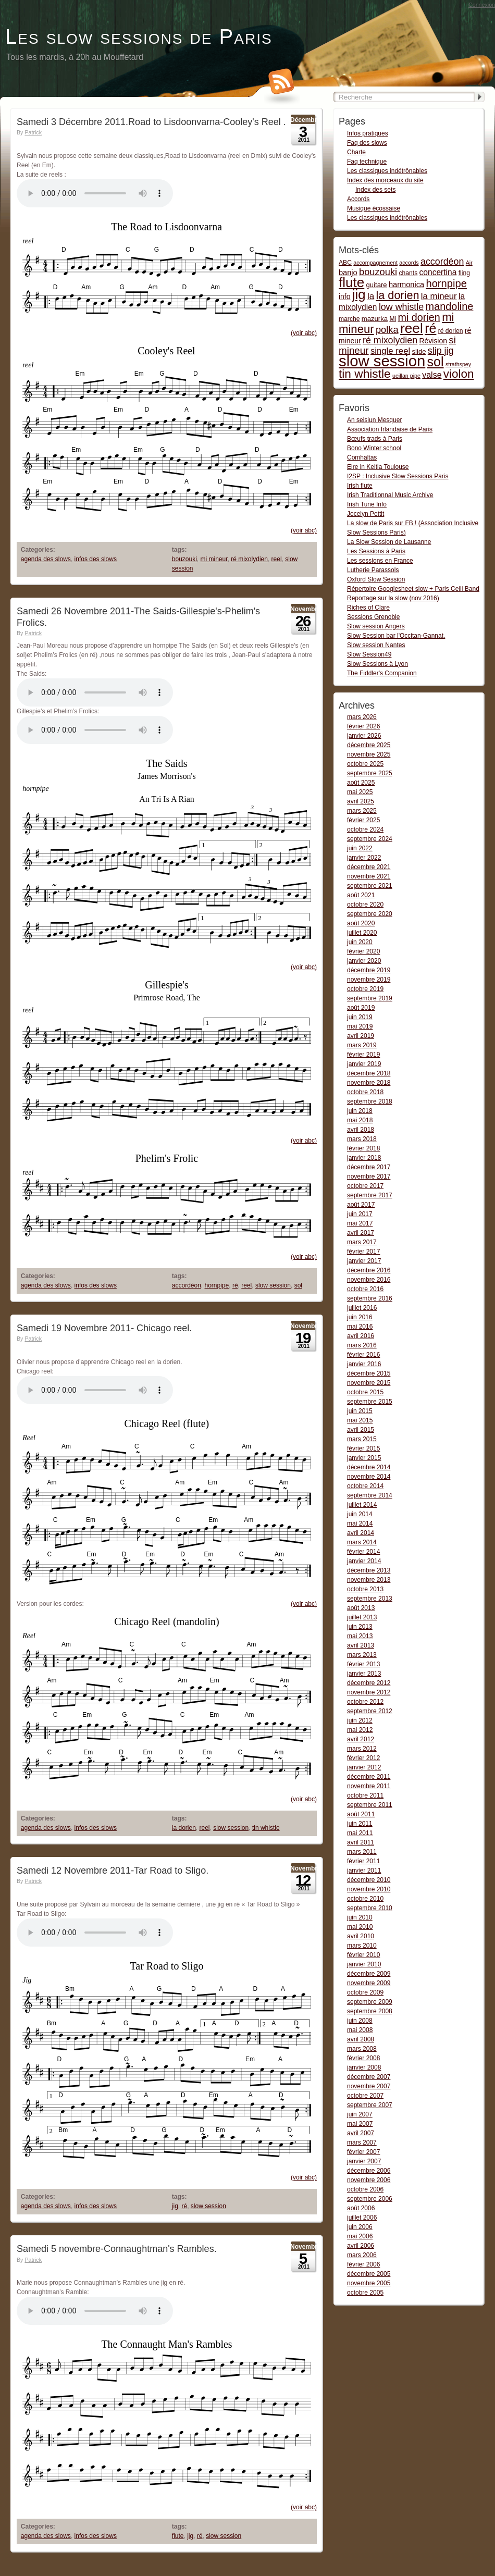 This screenshot has height=2576, width=495. I want to click on novembre 2015, so click(368, 1382).